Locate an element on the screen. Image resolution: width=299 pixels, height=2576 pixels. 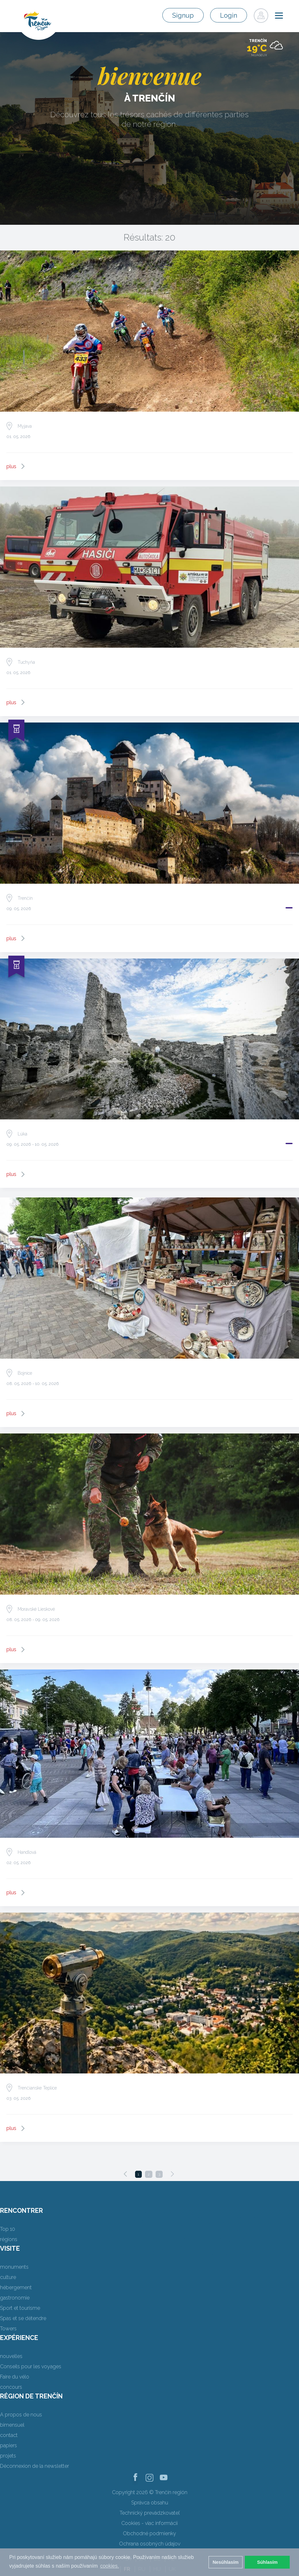
culture is located at coordinates (8, 2277).